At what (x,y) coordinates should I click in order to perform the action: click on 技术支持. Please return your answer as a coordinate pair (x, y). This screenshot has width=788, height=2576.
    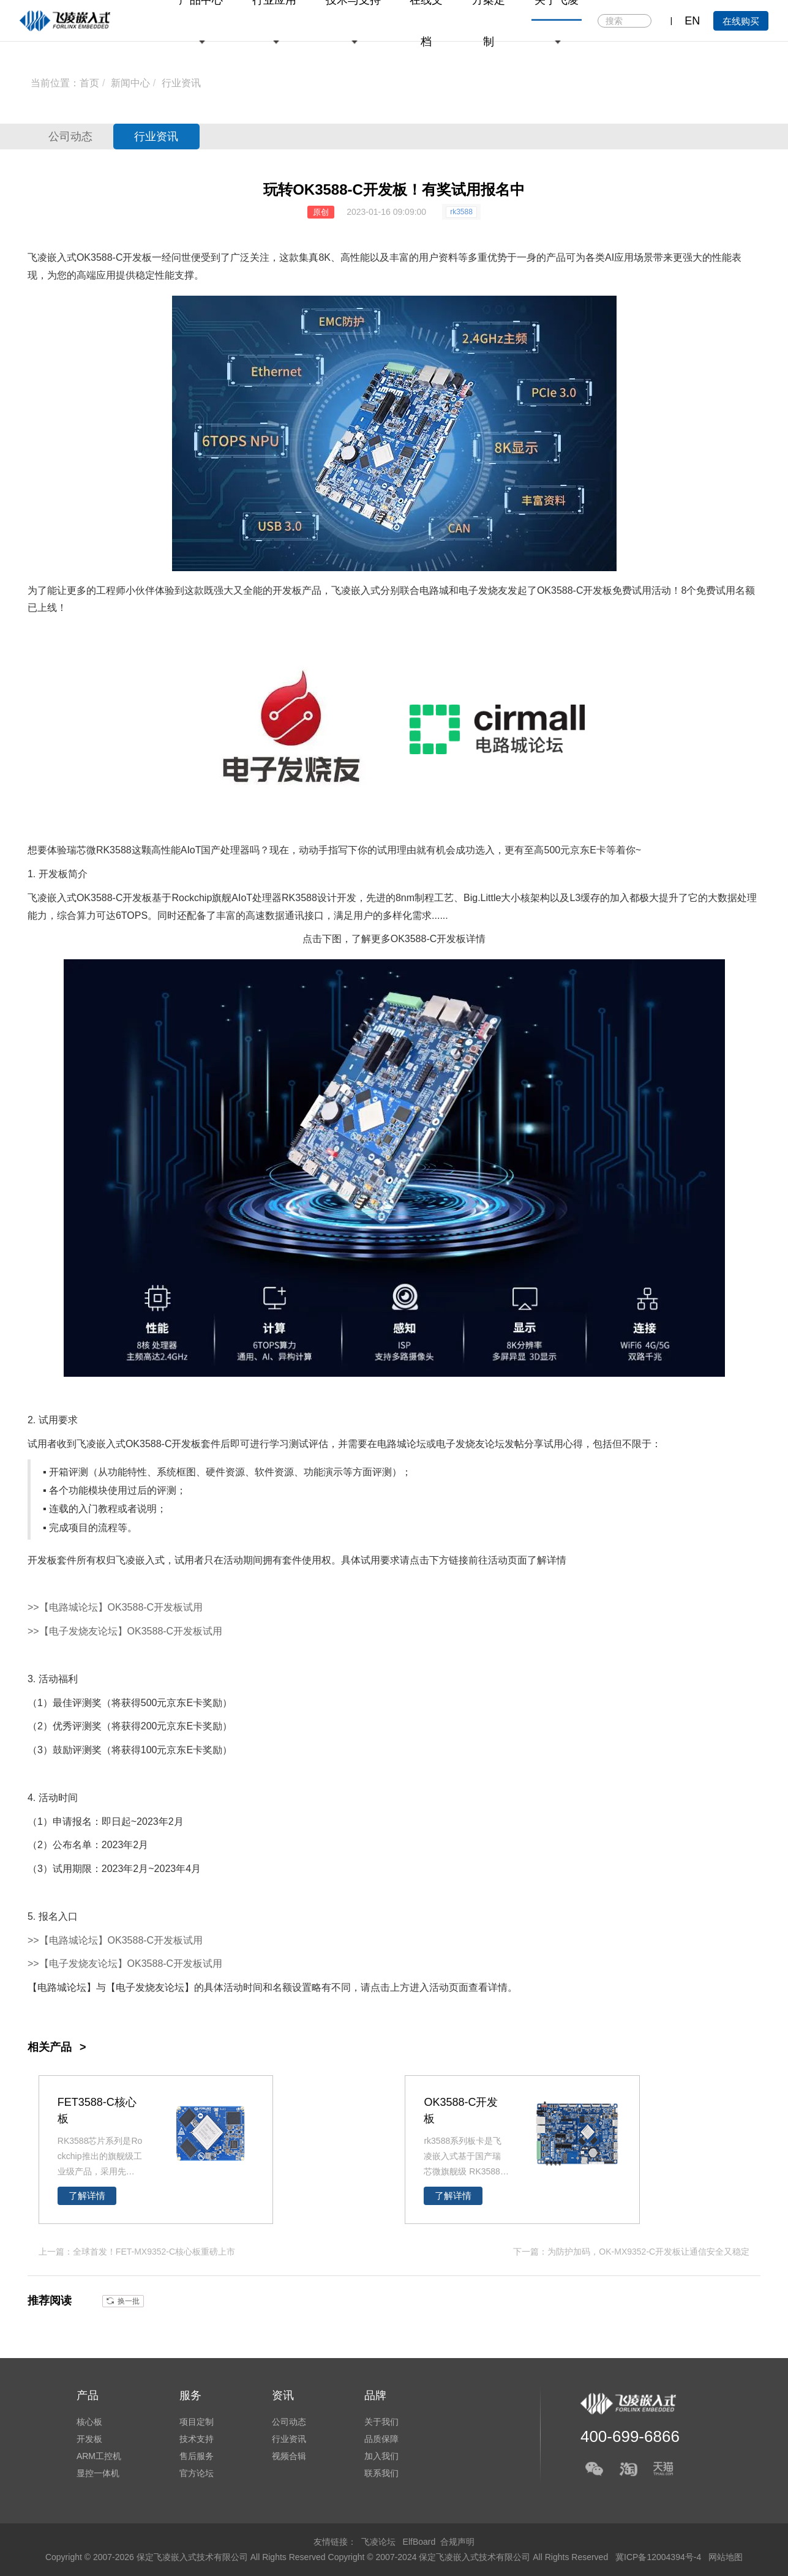
    Looking at the image, I should click on (196, 2439).